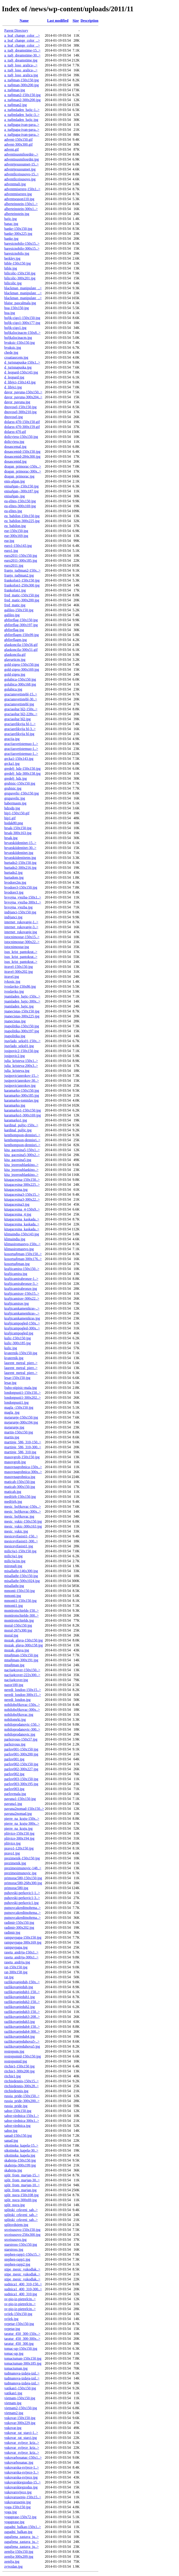 The width and height of the screenshot is (179, 2576). I want to click on kraljicamirav-150x15..>, so click(21, 1293).